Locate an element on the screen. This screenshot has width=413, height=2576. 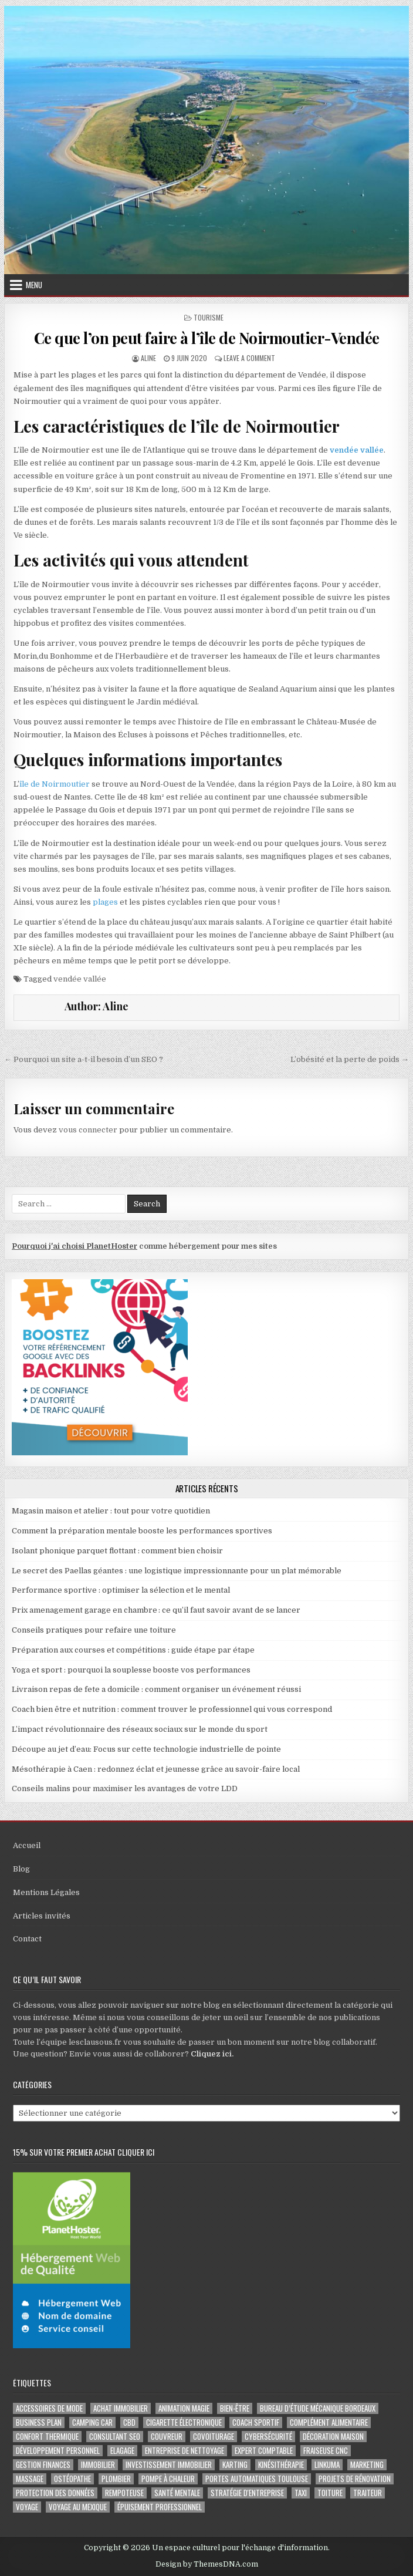
taxi [taxi (3 éléments)] is located at coordinates (300, 2493).